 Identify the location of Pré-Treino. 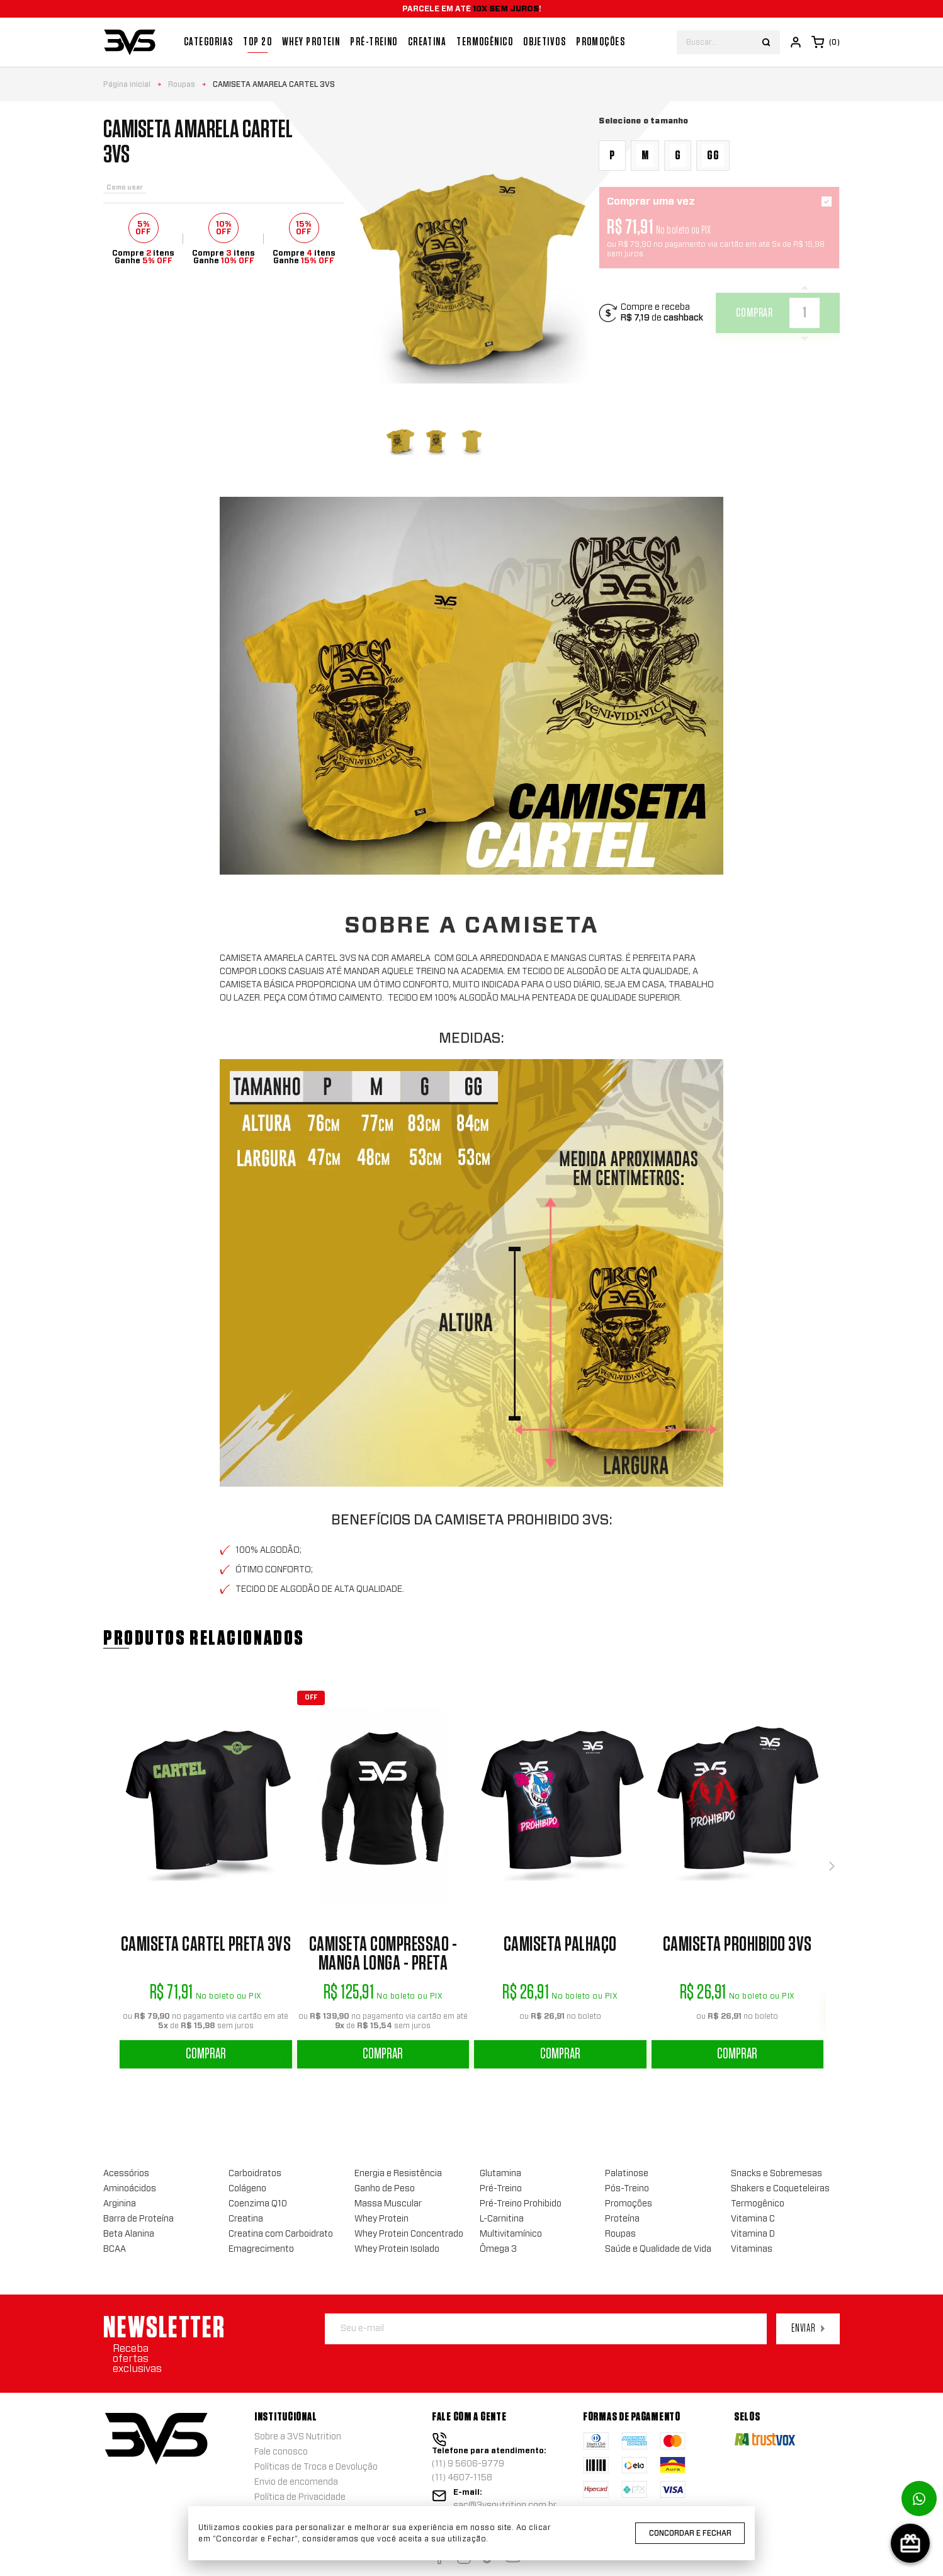
(501, 2188).